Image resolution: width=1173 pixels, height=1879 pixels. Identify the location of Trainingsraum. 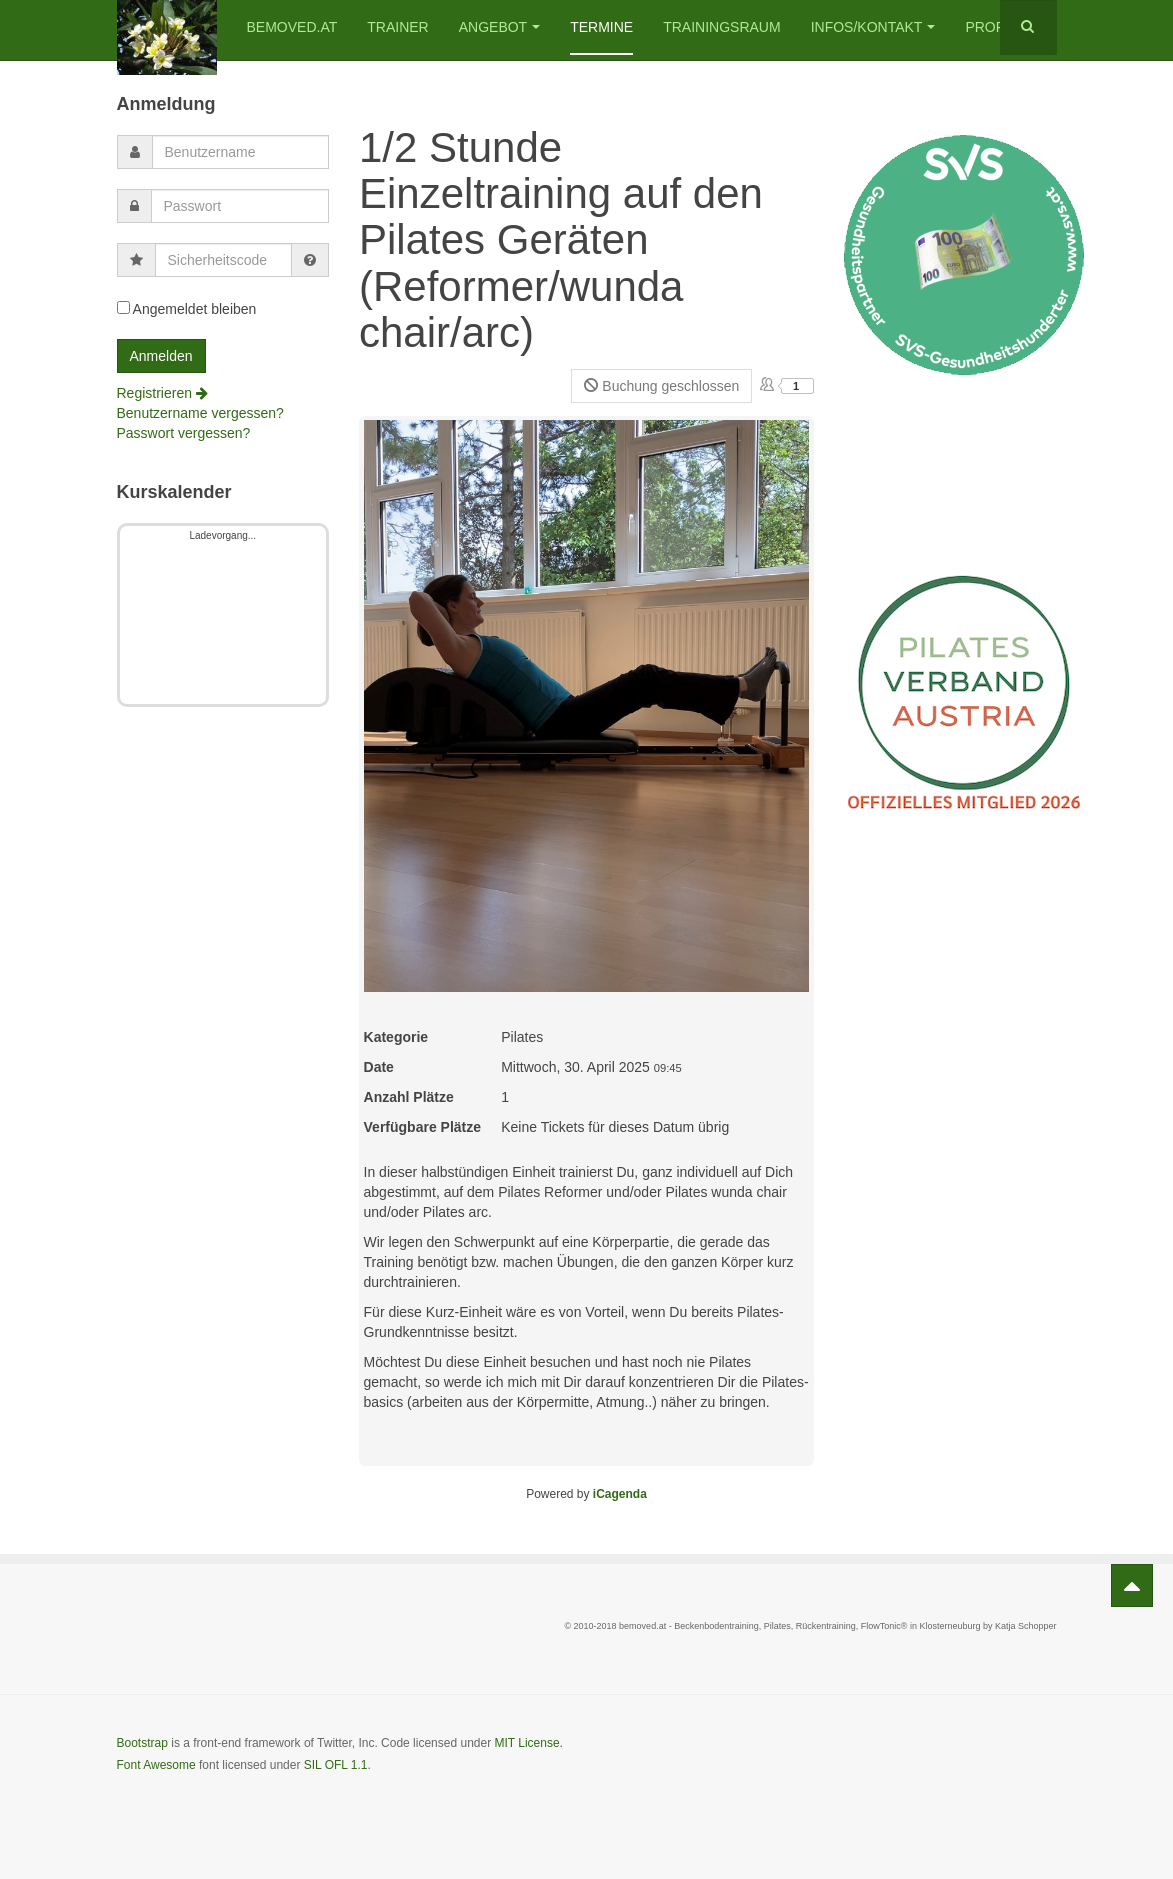
(721, 27).